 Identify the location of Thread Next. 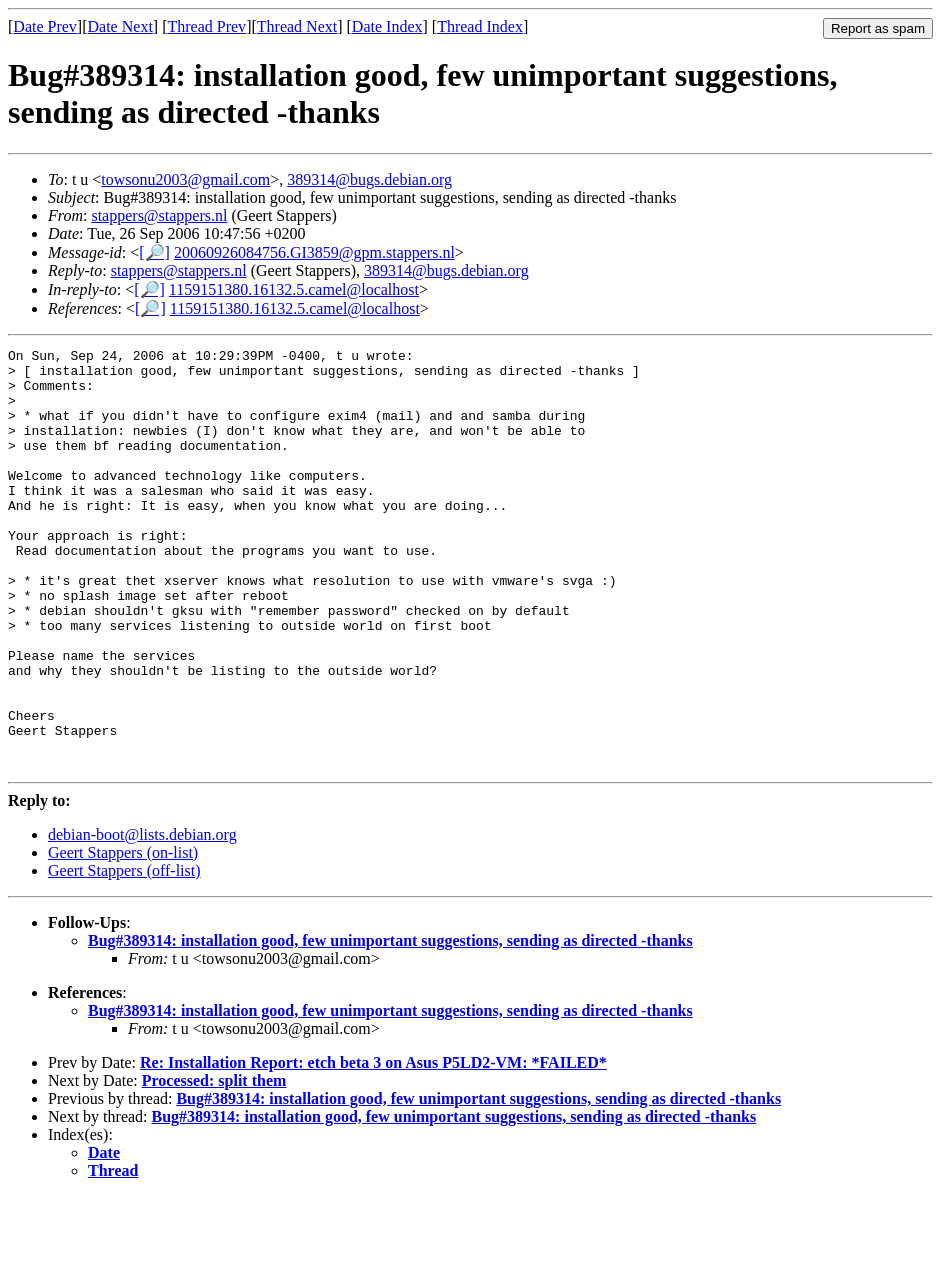
(297, 26).